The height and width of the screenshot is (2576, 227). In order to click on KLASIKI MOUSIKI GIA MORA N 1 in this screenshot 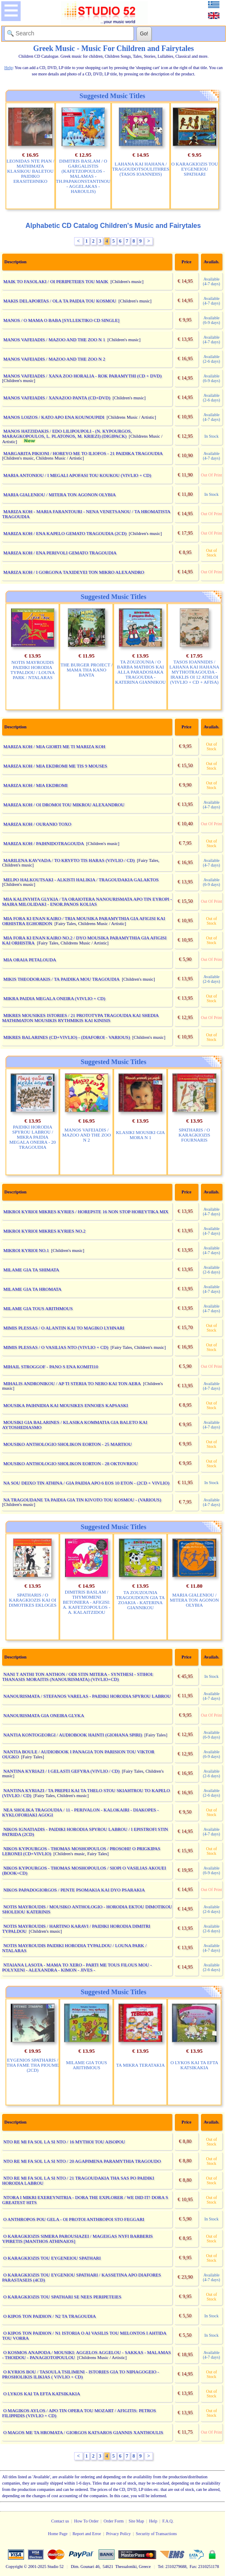, I will do `click(140, 1135)`.